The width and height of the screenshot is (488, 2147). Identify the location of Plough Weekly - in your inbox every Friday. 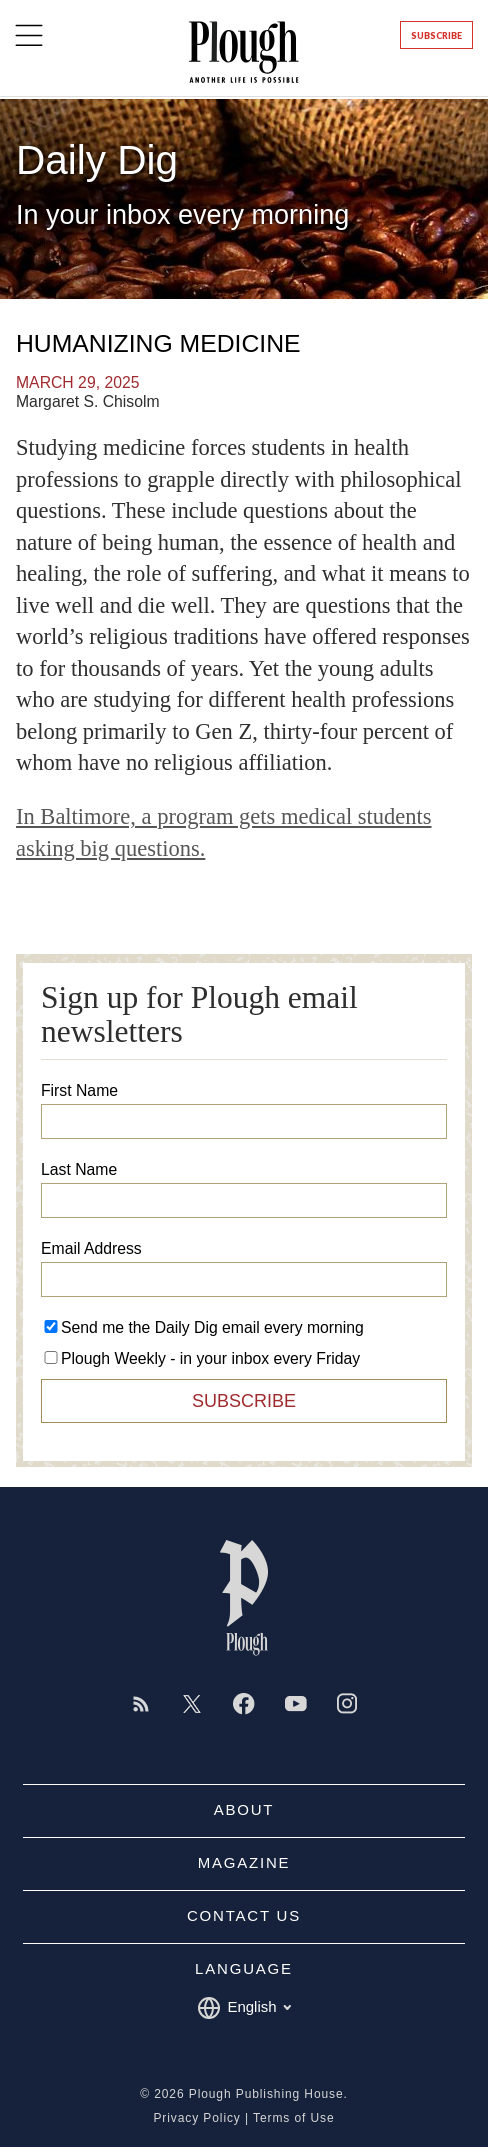
(210, 1358).